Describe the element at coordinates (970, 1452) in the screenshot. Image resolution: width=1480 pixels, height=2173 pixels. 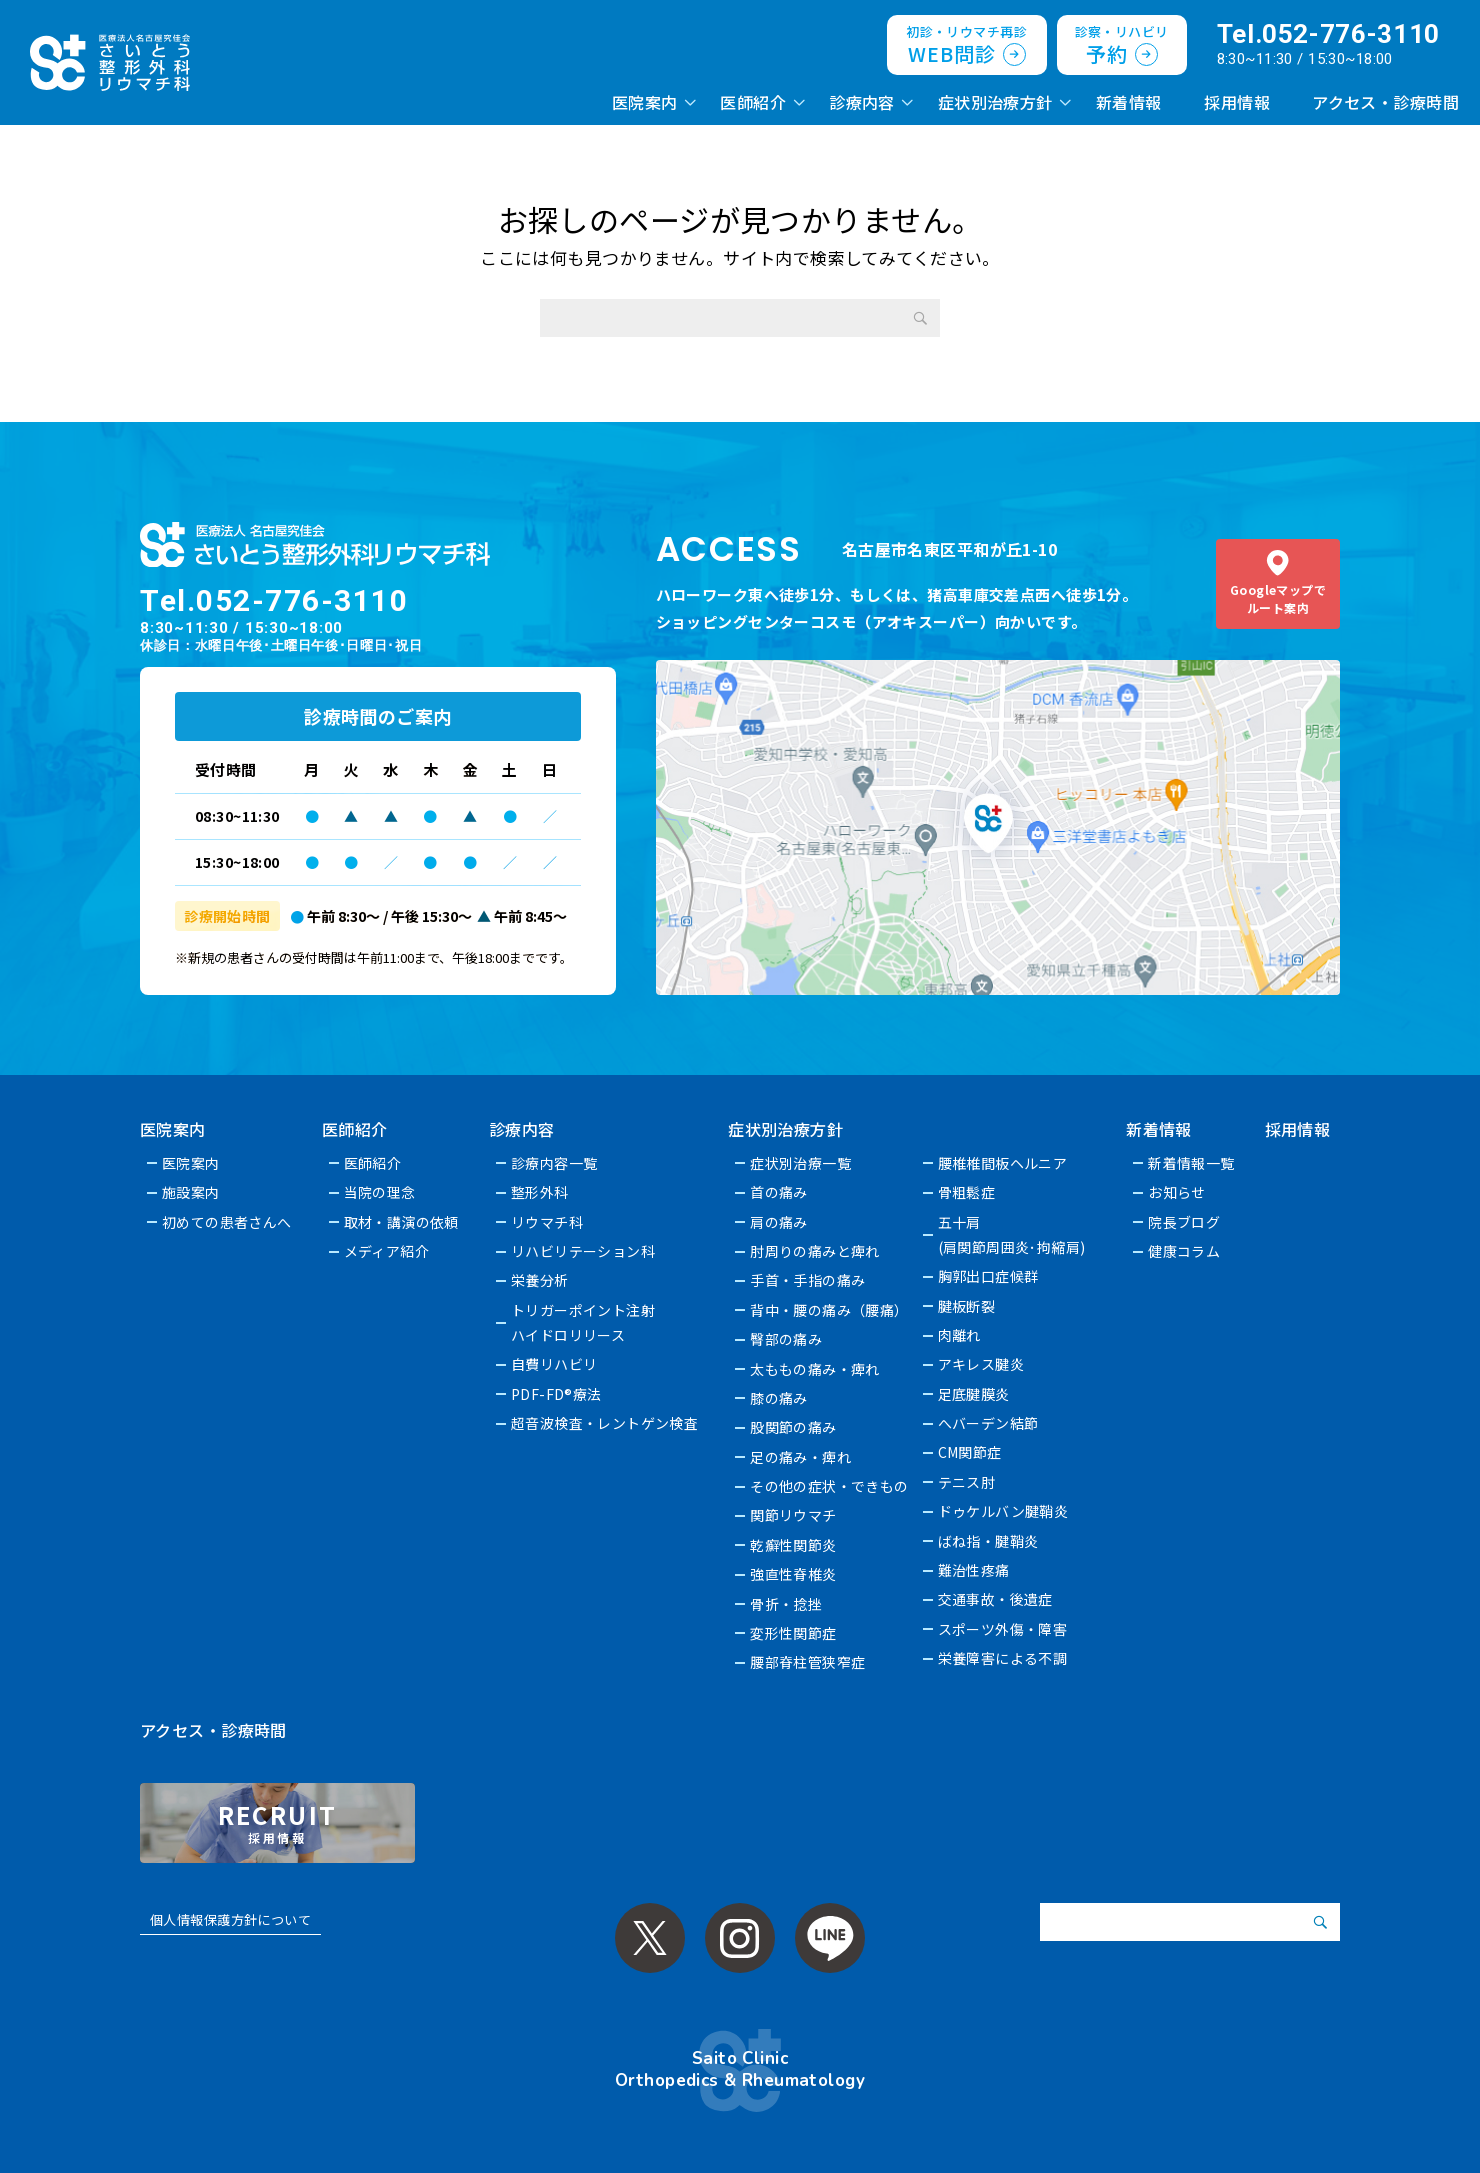
I see `CM関節症` at that location.